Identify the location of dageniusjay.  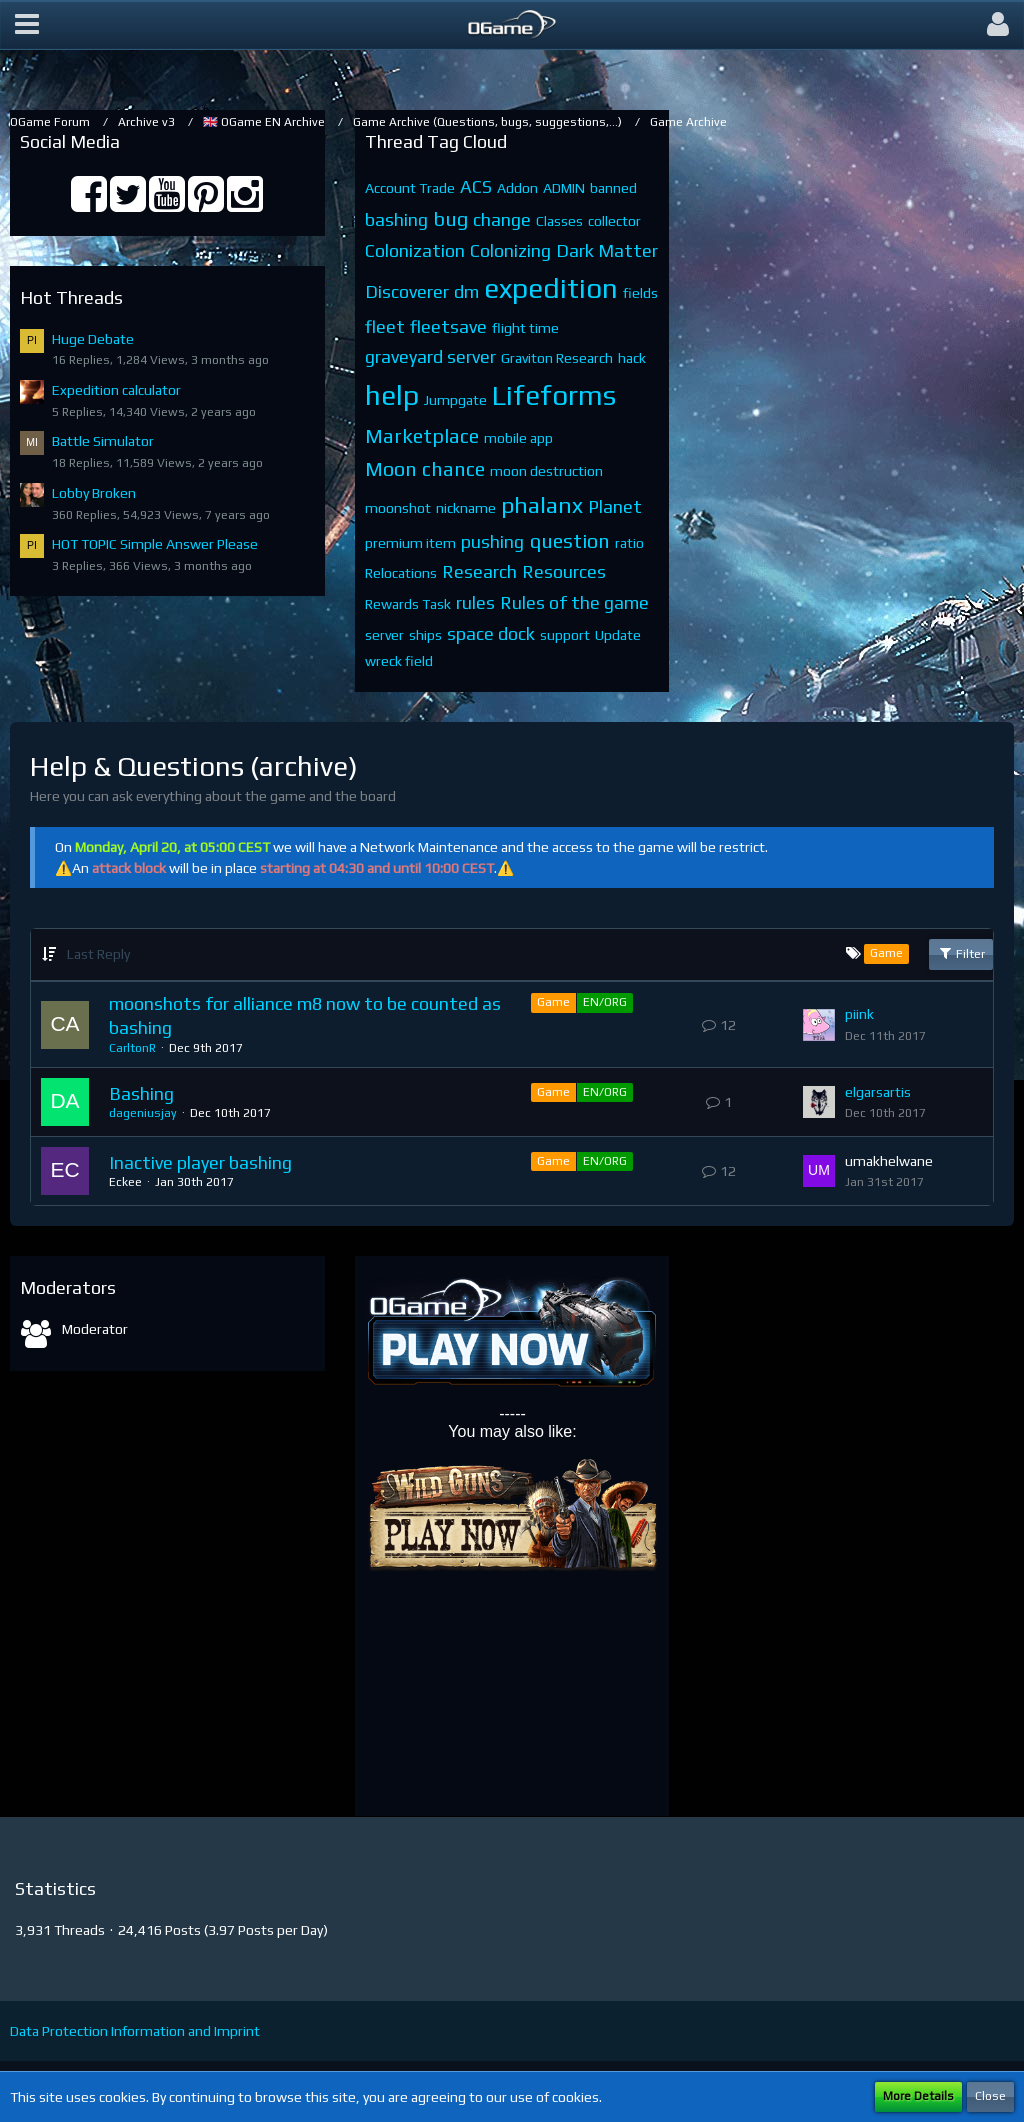
(143, 1113).